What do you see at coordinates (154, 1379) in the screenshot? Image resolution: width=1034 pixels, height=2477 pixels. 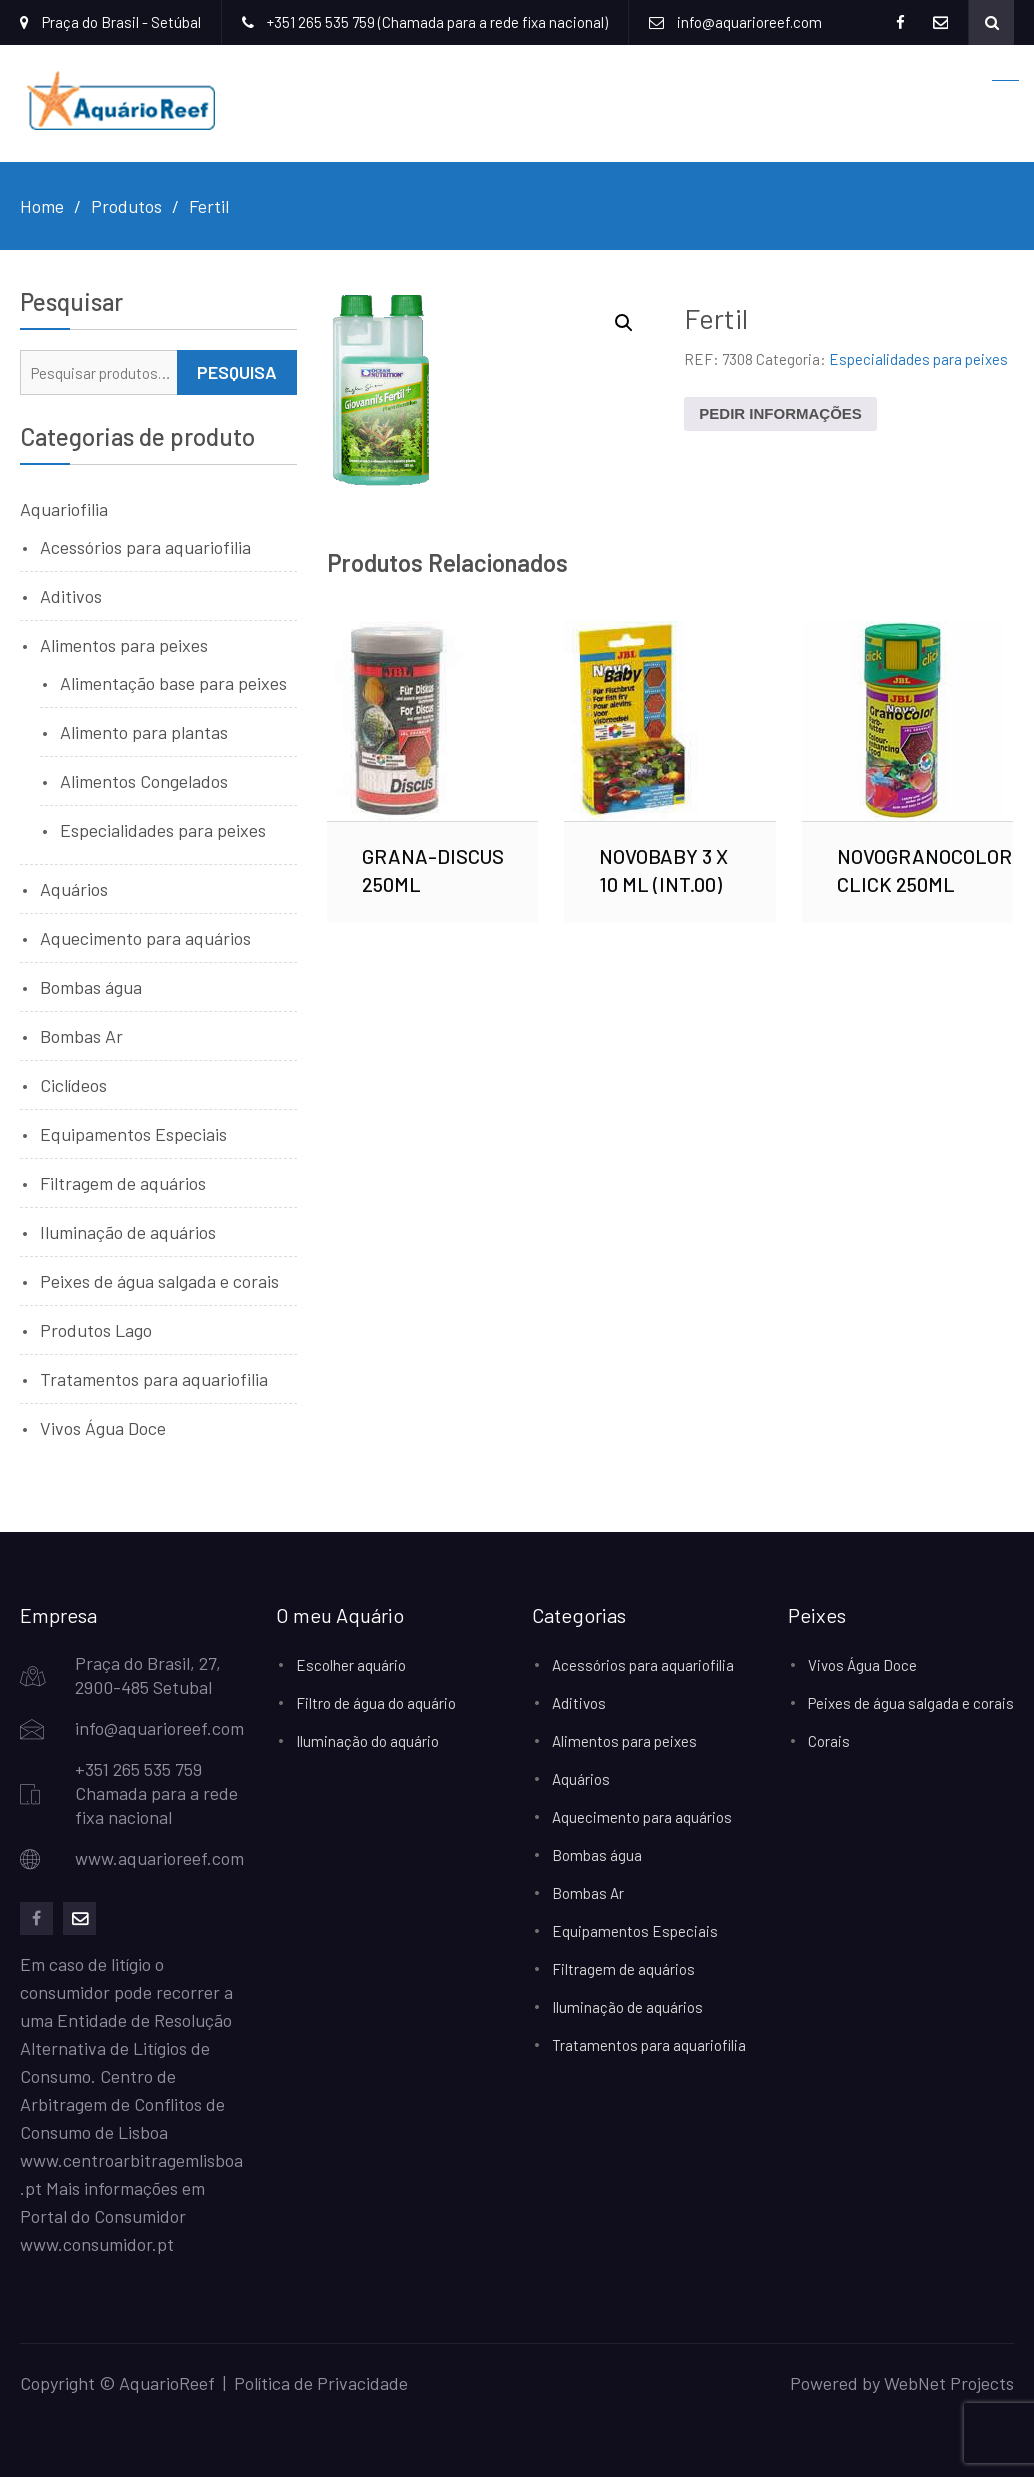 I see `Tratamentos para aquariofilia` at bounding box center [154, 1379].